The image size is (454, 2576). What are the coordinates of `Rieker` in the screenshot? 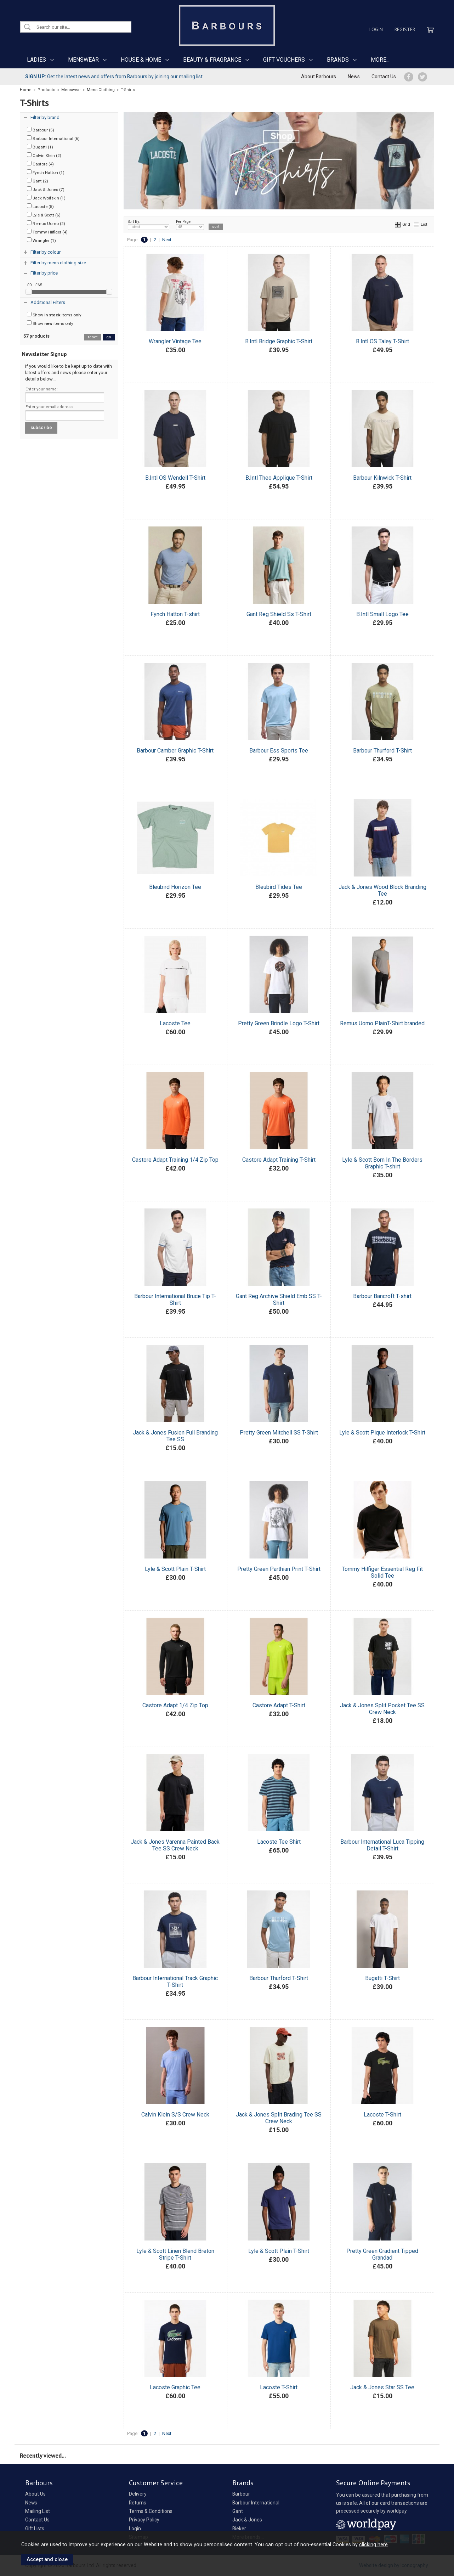 It's located at (239, 2528).